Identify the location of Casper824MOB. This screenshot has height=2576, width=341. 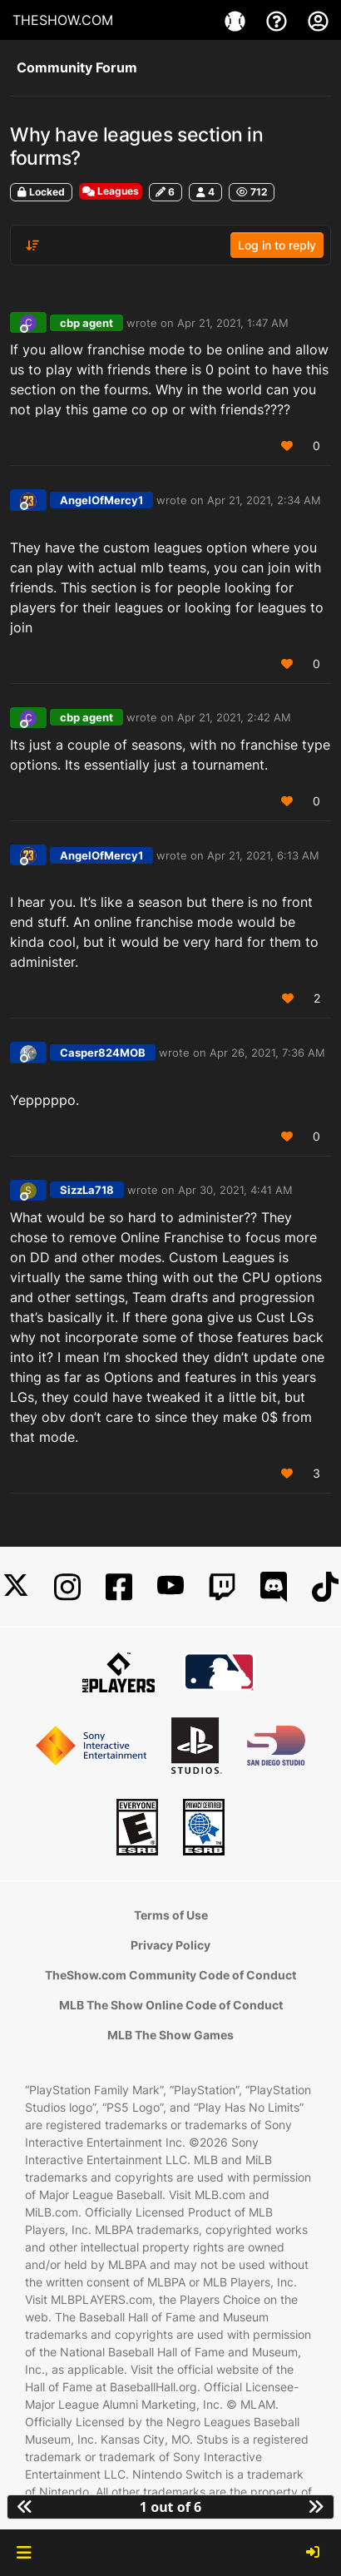
(103, 1052).